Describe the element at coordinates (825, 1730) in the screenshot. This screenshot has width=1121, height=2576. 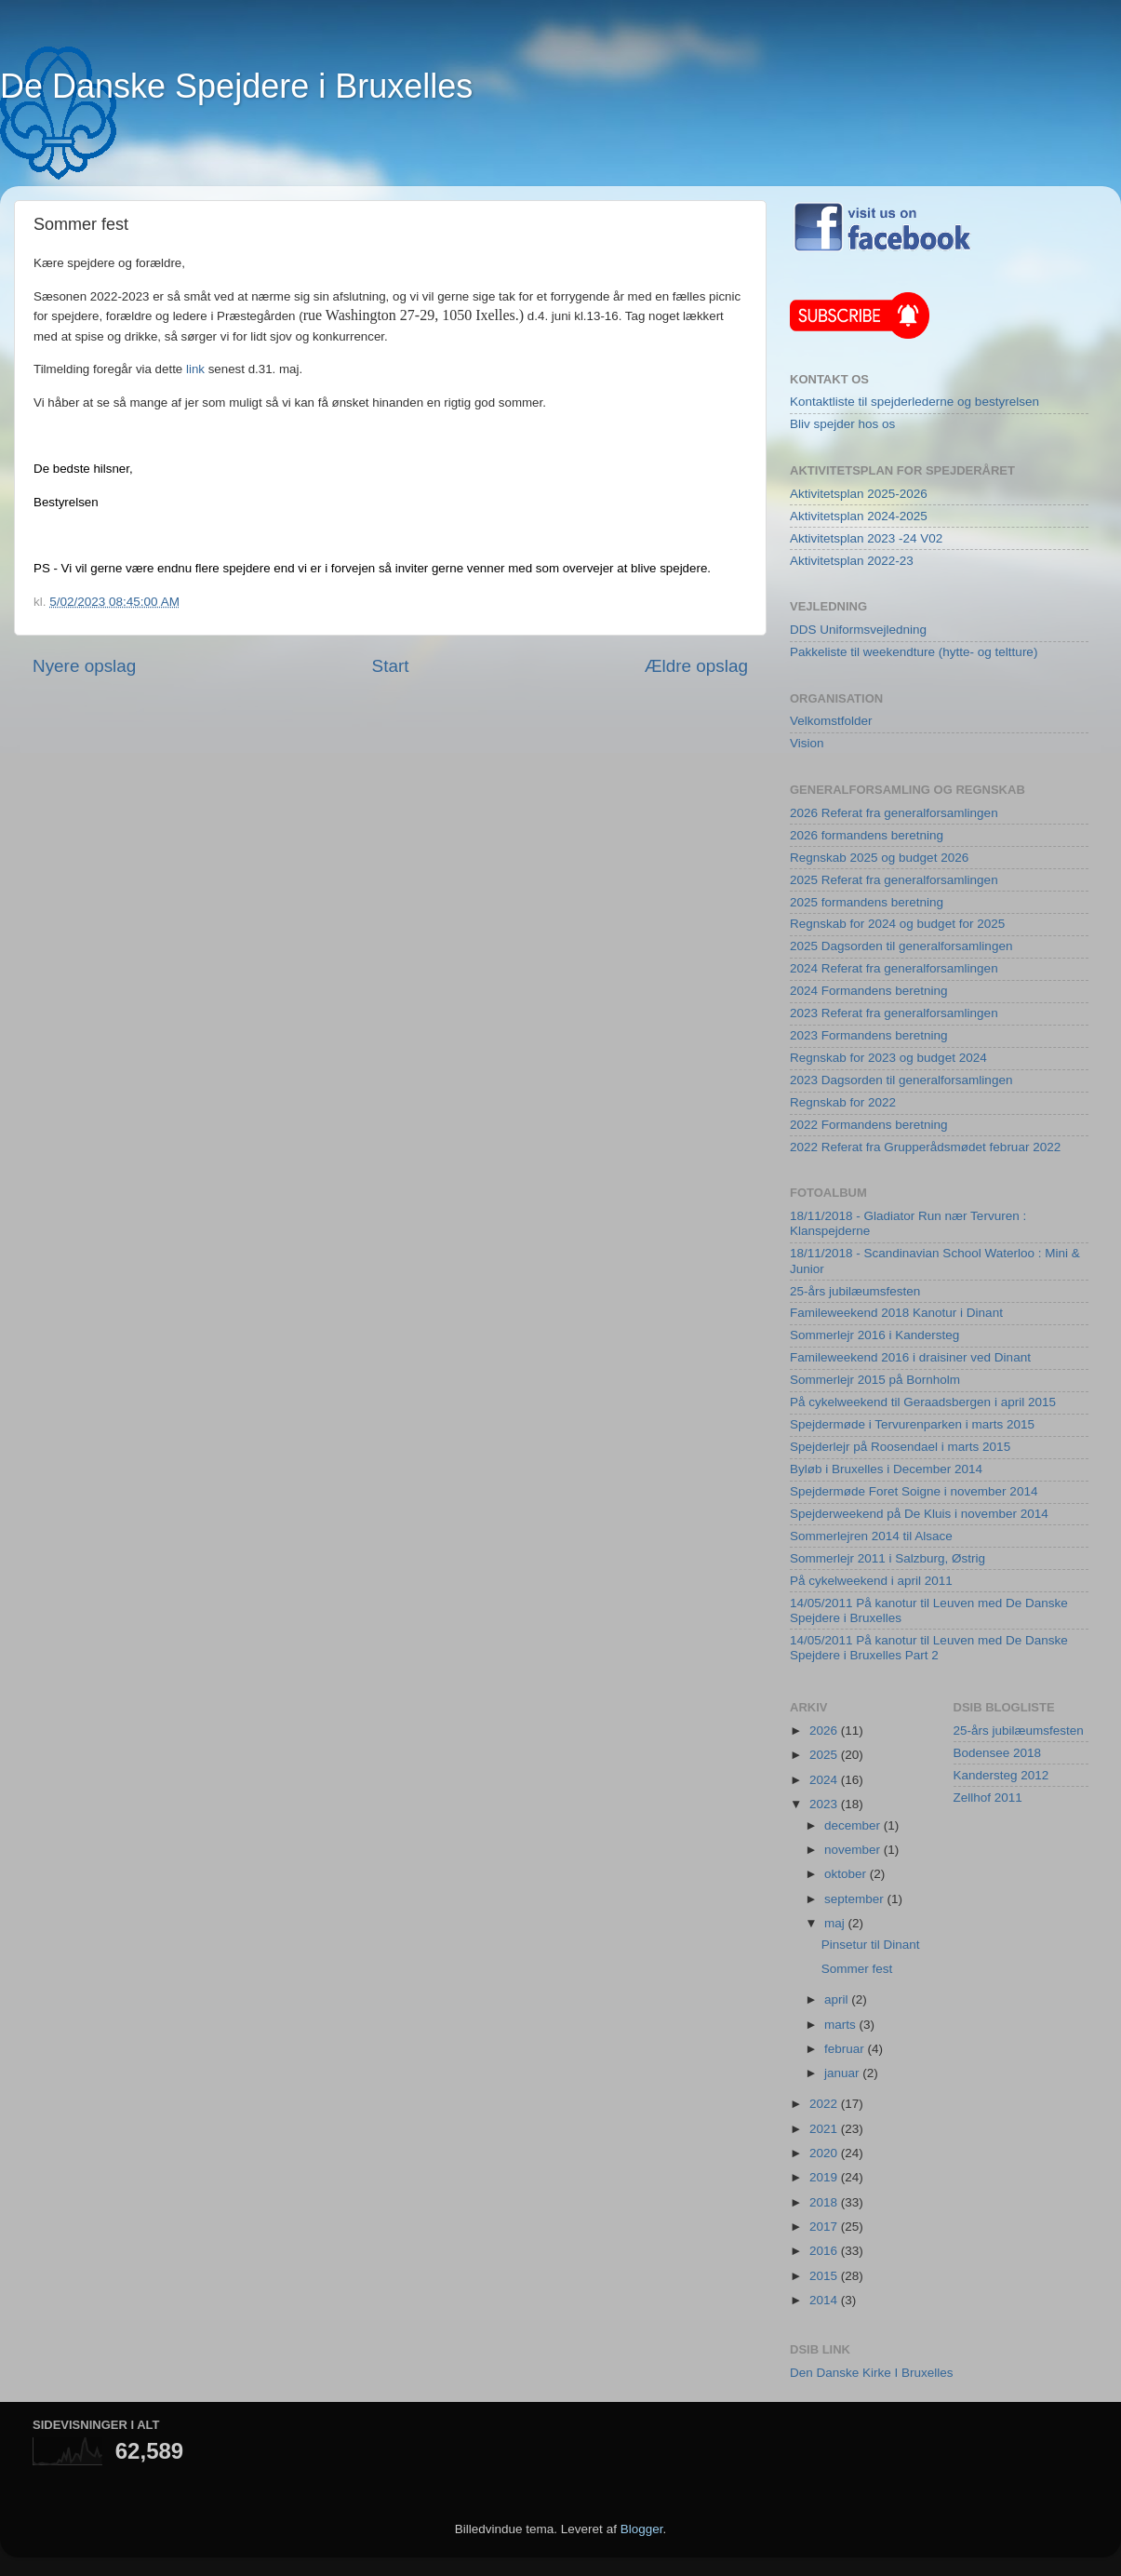
I see `2026` at that location.